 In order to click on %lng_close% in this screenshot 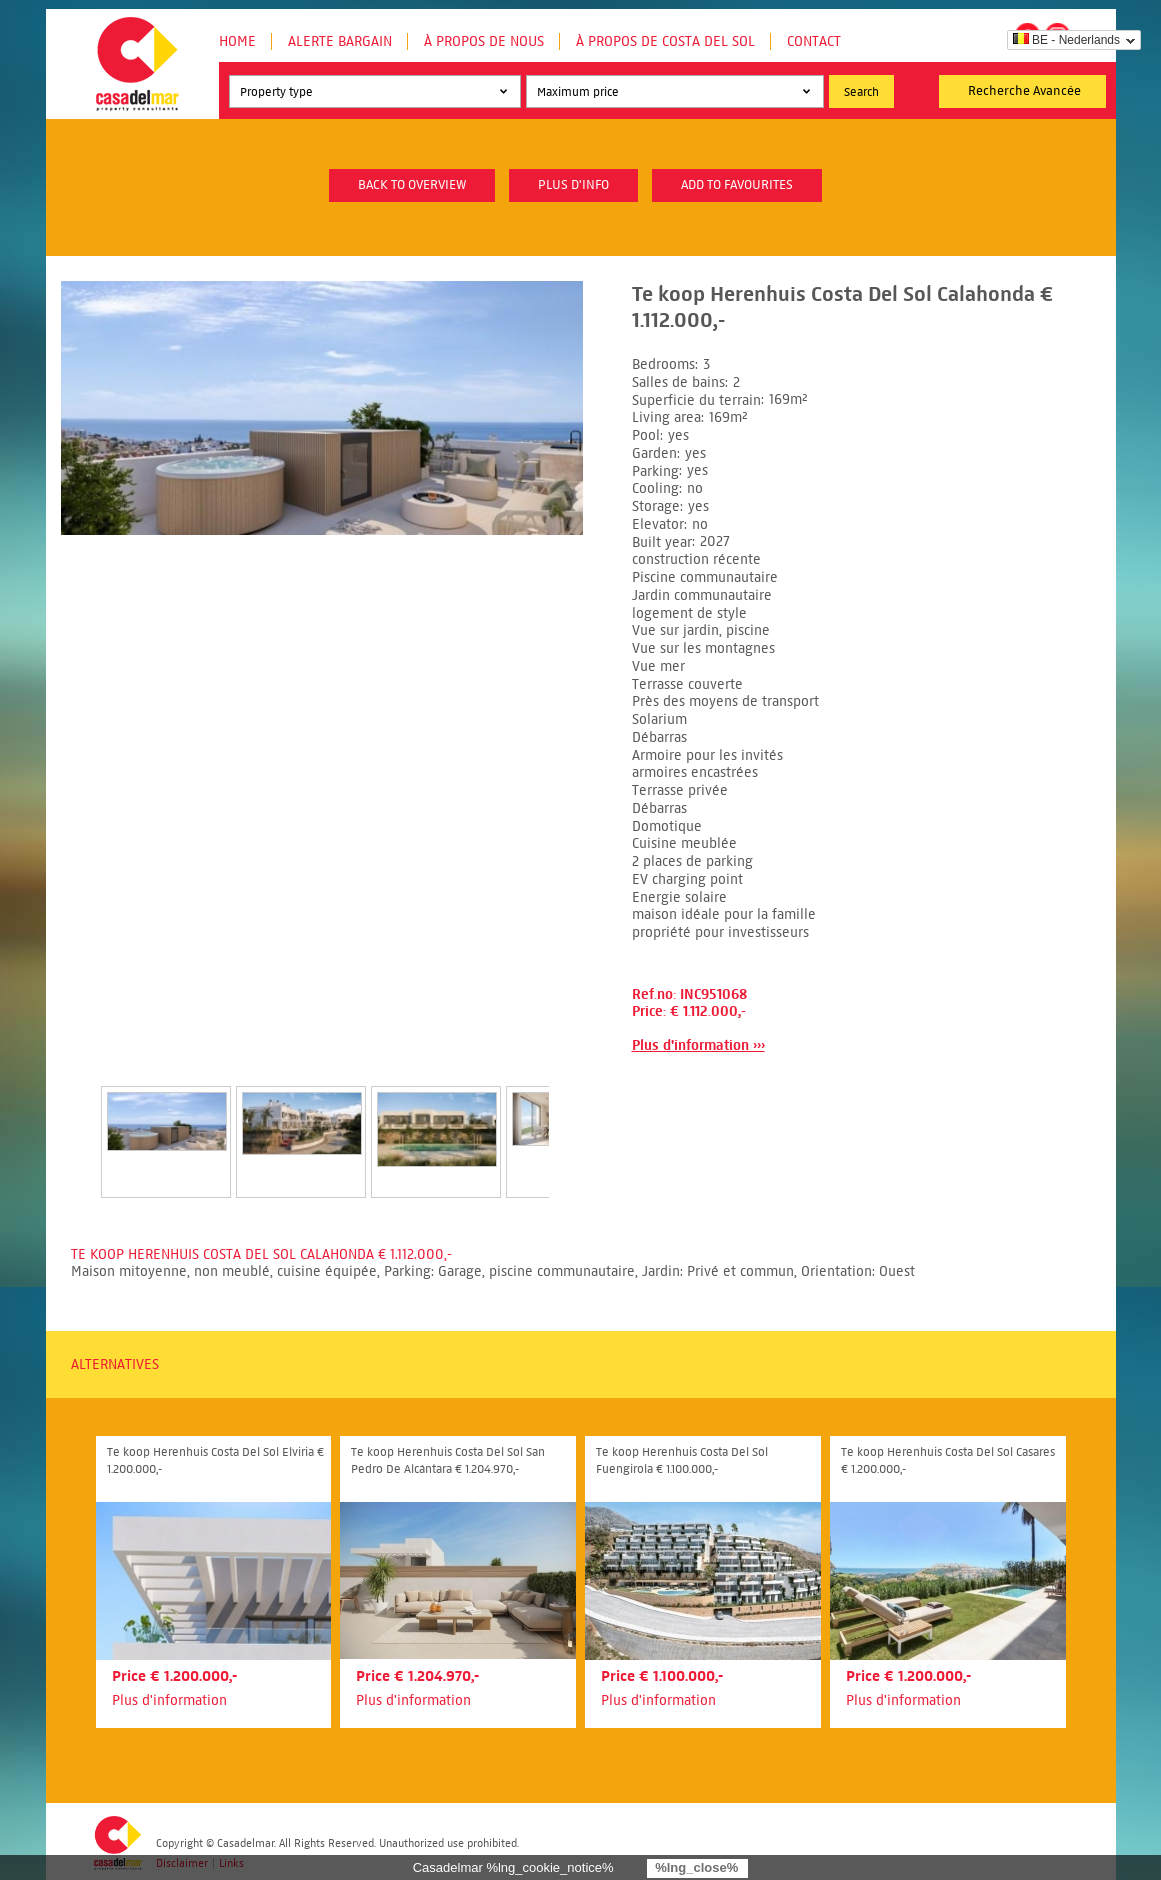, I will do `click(696, 1867)`.